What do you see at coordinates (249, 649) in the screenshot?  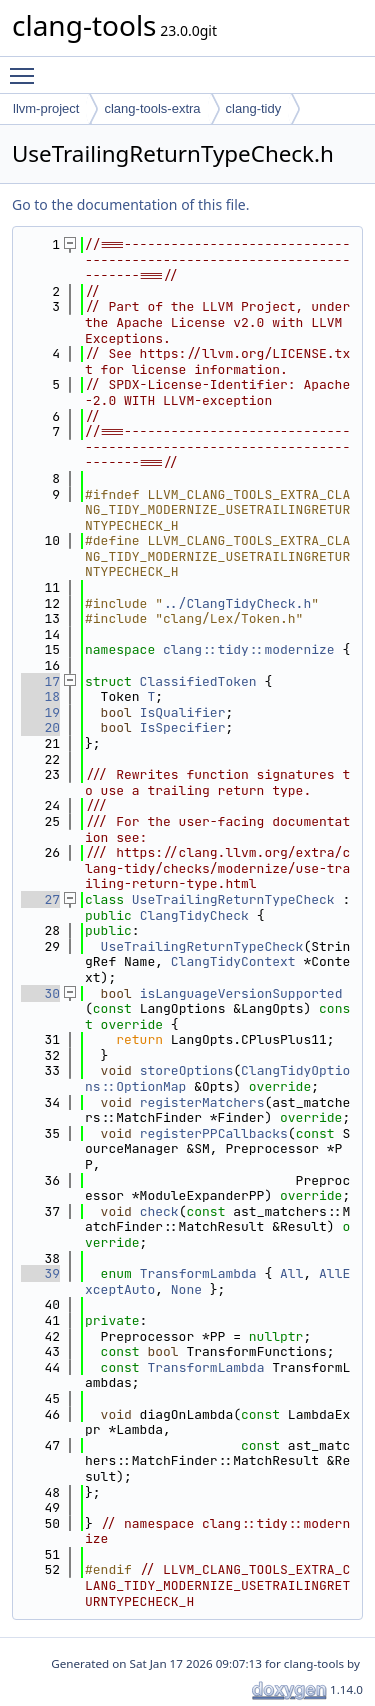 I see `clang::tidy::modernize` at bounding box center [249, 649].